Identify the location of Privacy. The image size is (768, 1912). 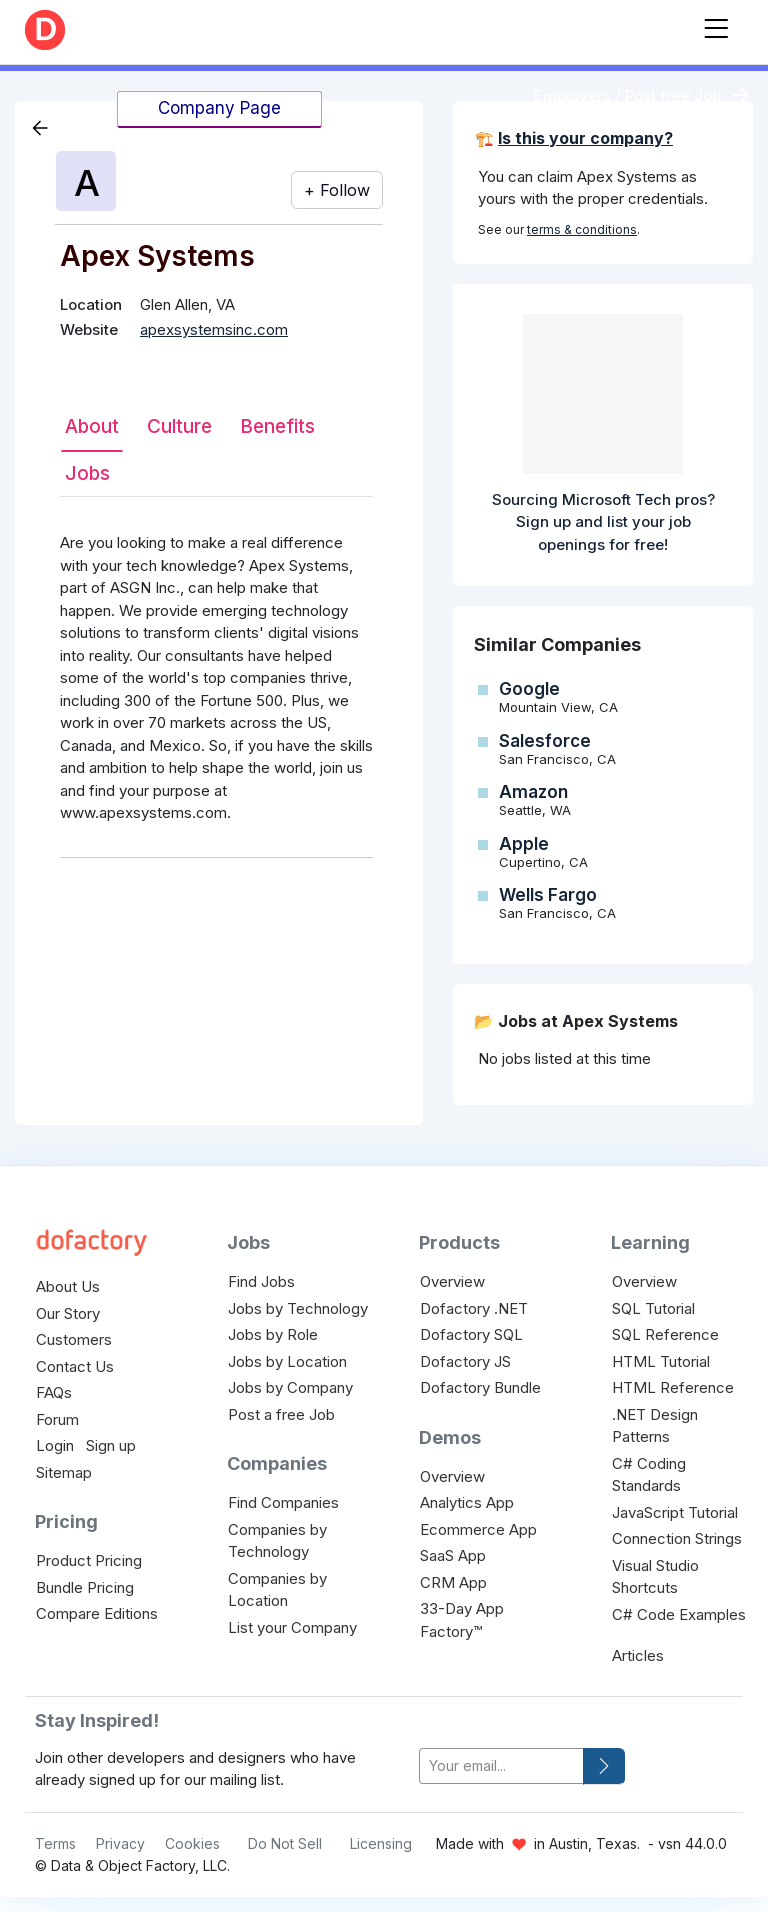
(120, 1843).